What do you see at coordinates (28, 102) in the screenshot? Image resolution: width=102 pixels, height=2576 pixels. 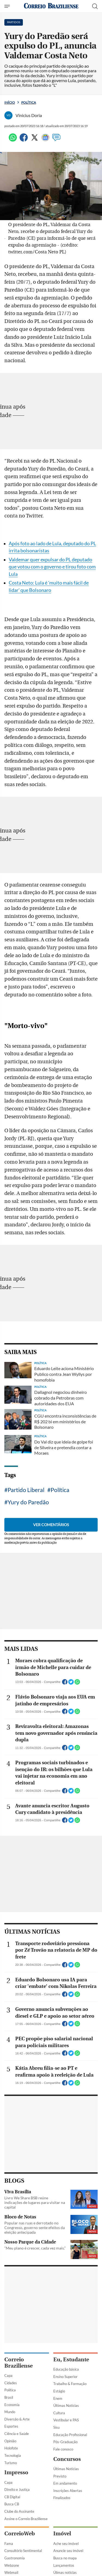 I see `Política` at bounding box center [28, 102].